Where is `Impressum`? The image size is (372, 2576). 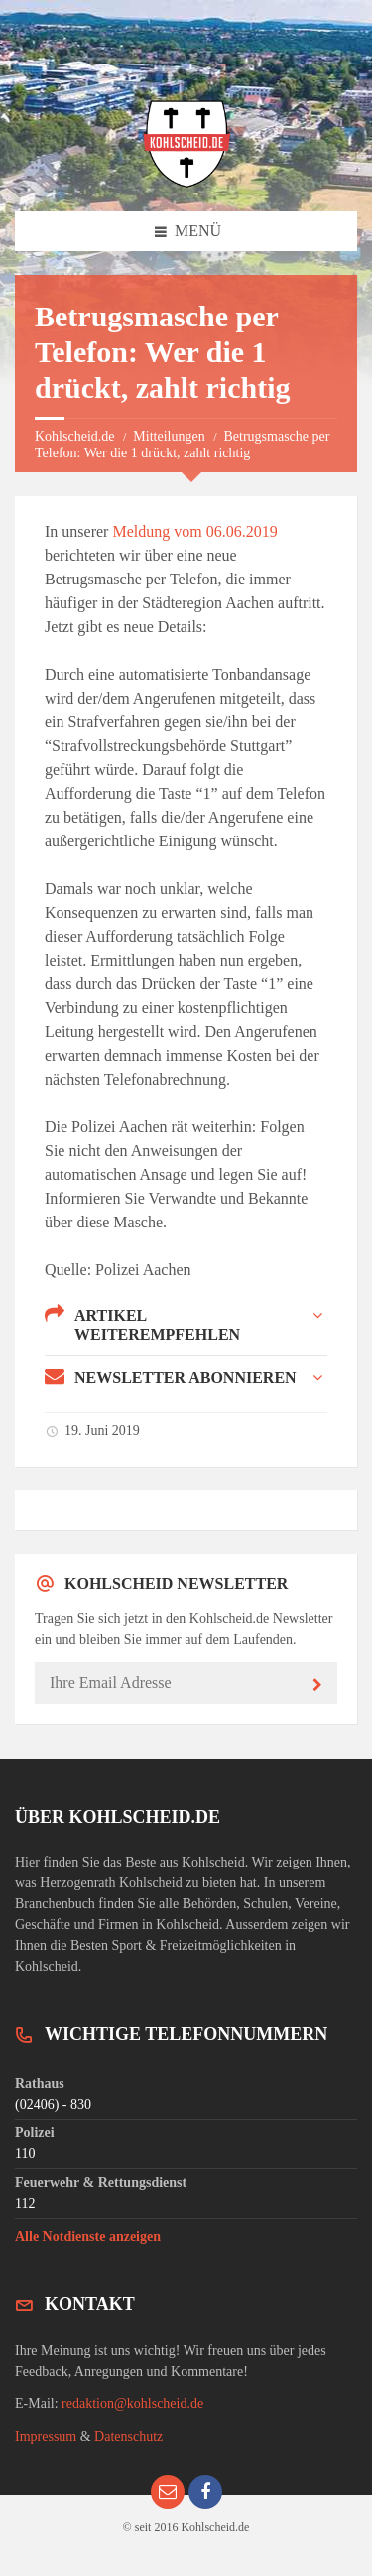 Impressum is located at coordinates (45, 2436).